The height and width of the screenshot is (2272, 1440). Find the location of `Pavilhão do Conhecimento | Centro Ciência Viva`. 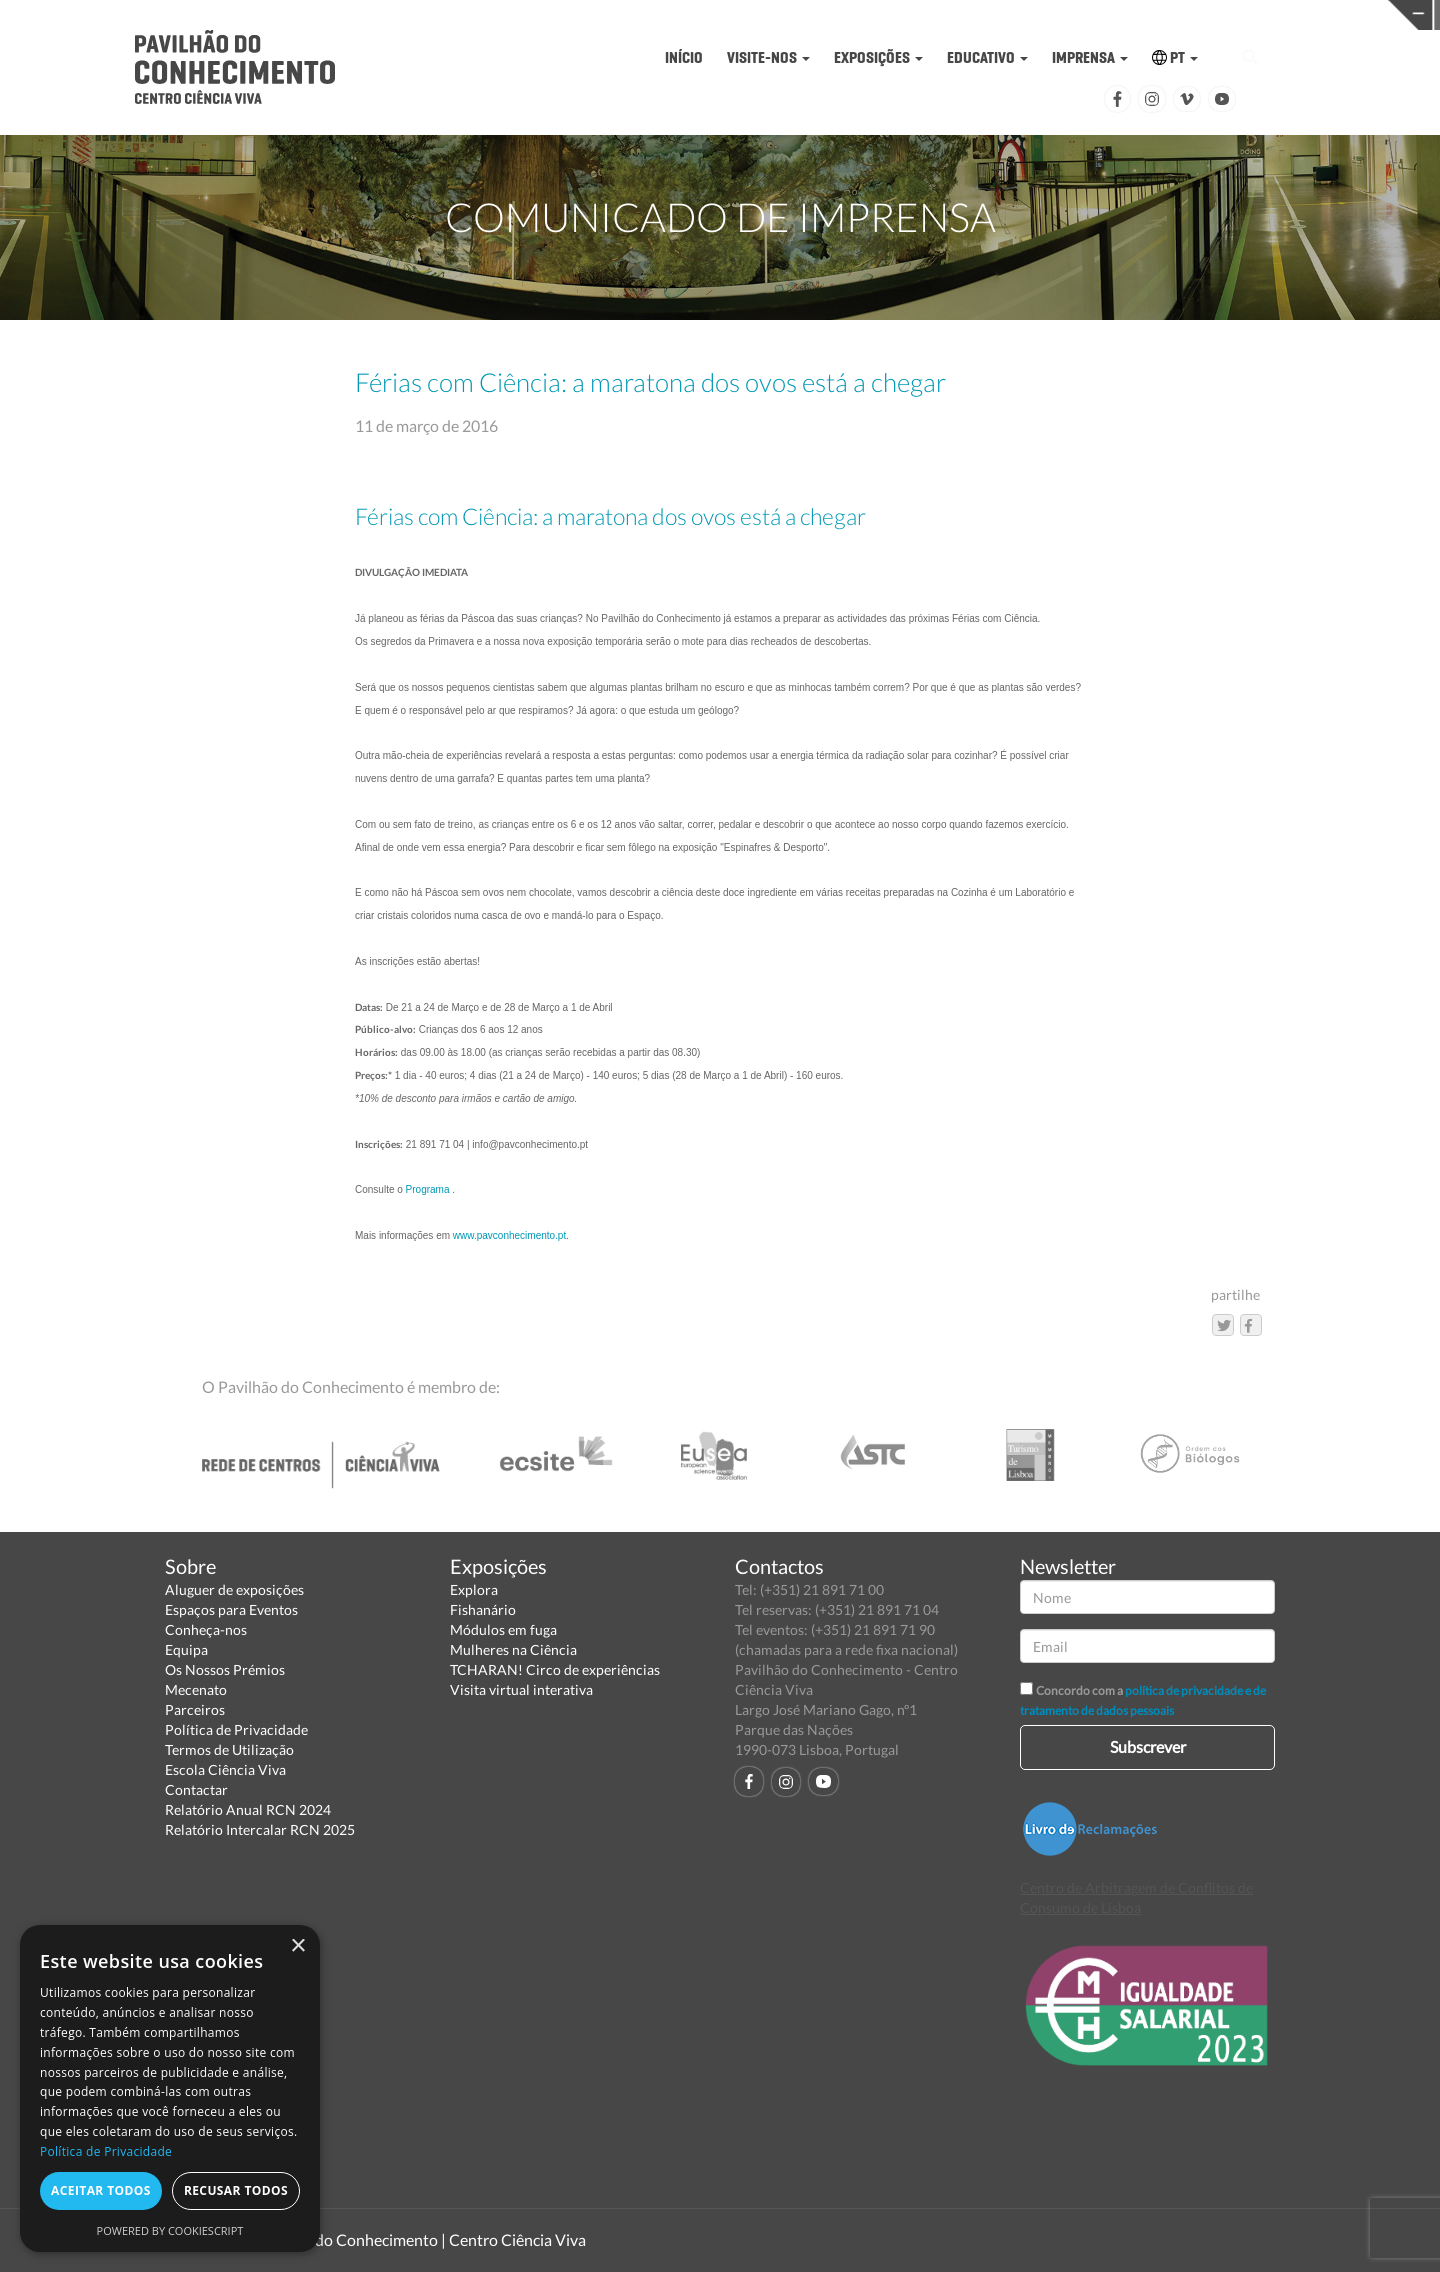

Pavilhão do Conhecimento | Centro Ciência Viva is located at coordinates (419, 2239).